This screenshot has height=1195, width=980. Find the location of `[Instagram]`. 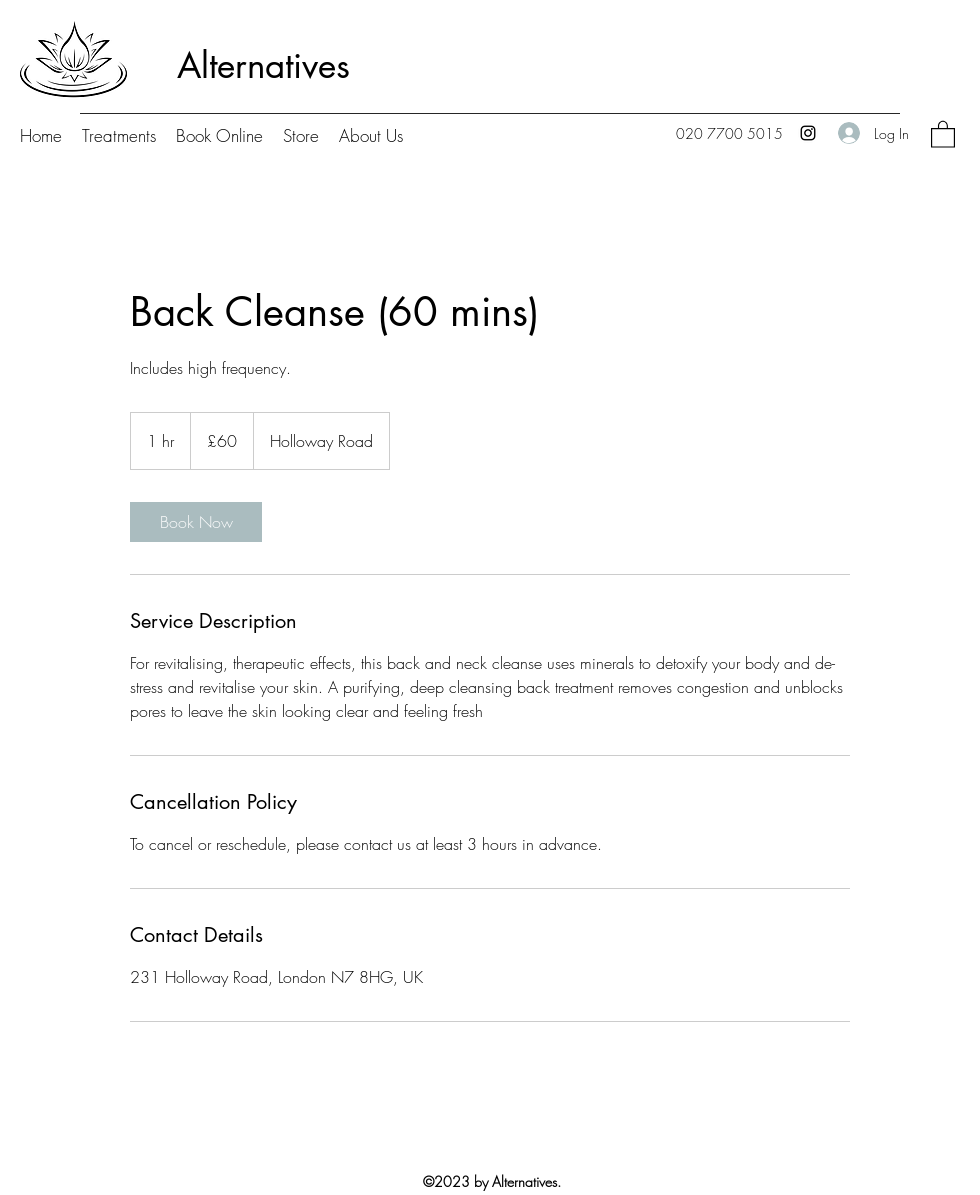

[Instagram] is located at coordinates (808, 133).